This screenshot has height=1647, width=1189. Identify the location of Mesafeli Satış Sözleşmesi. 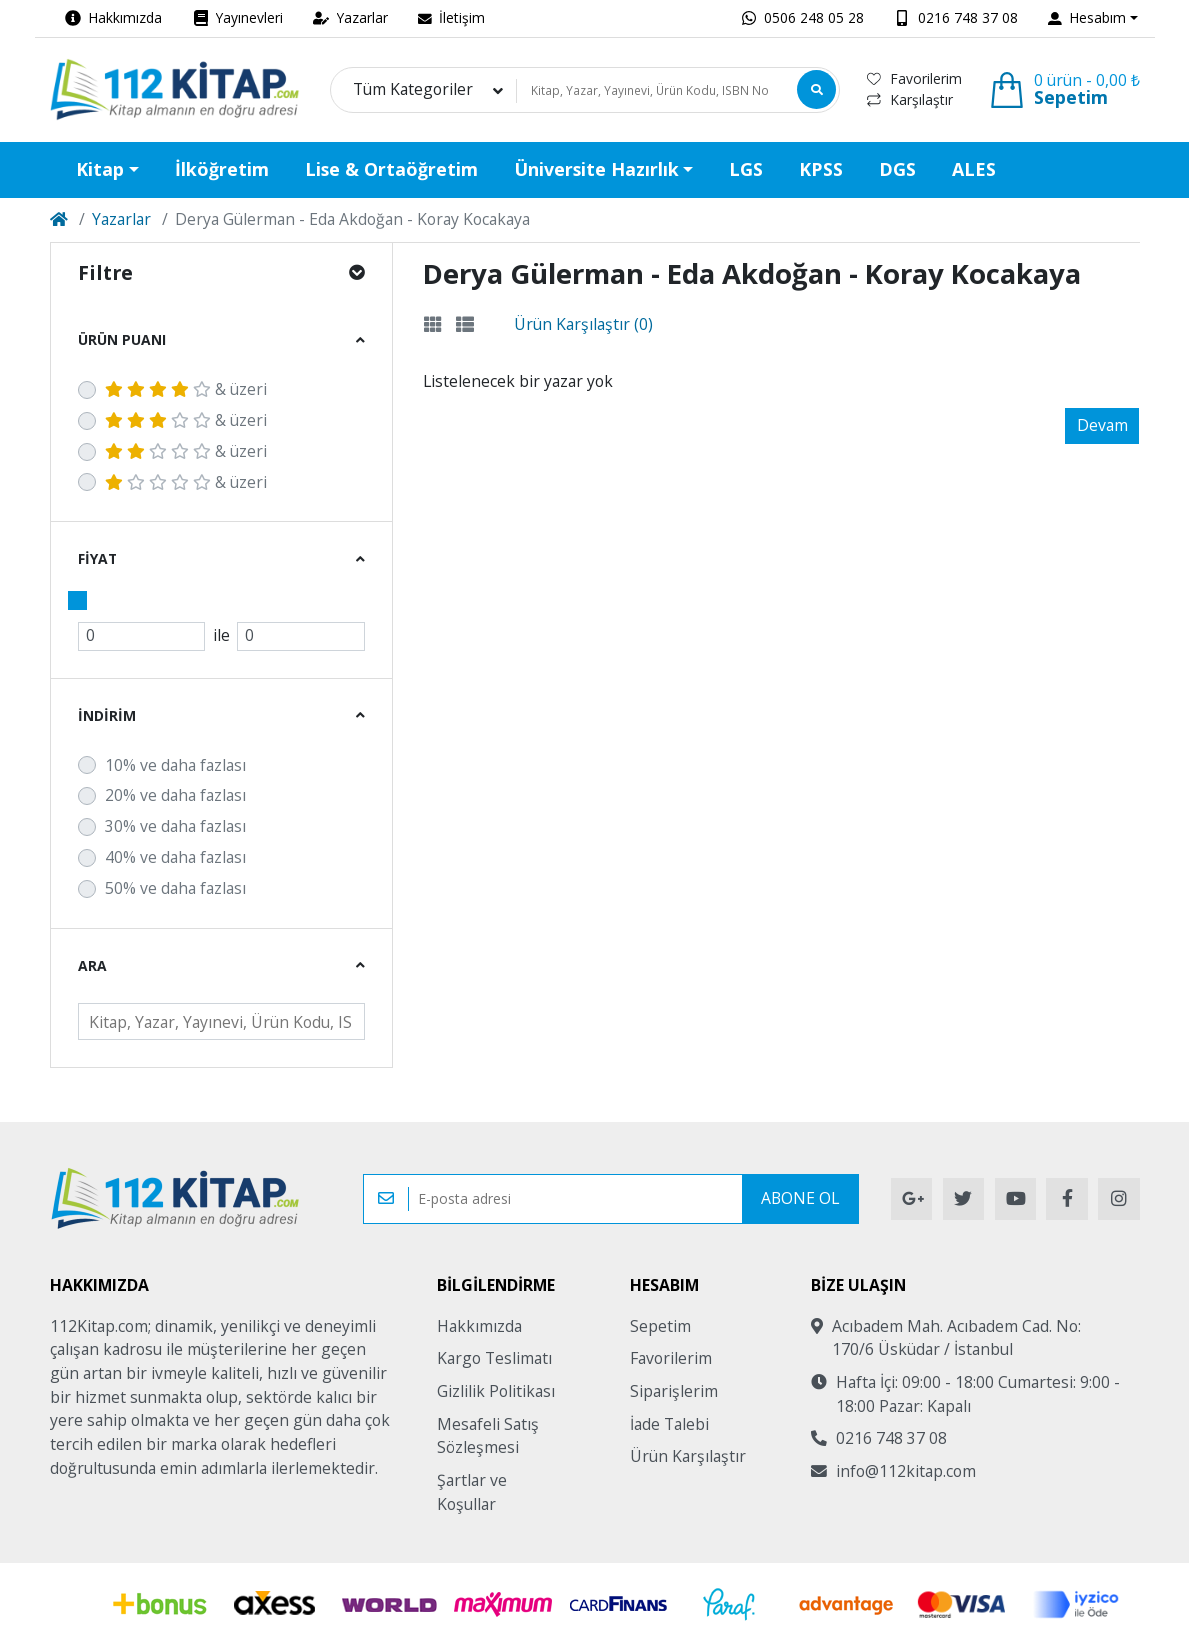
(488, 1436).